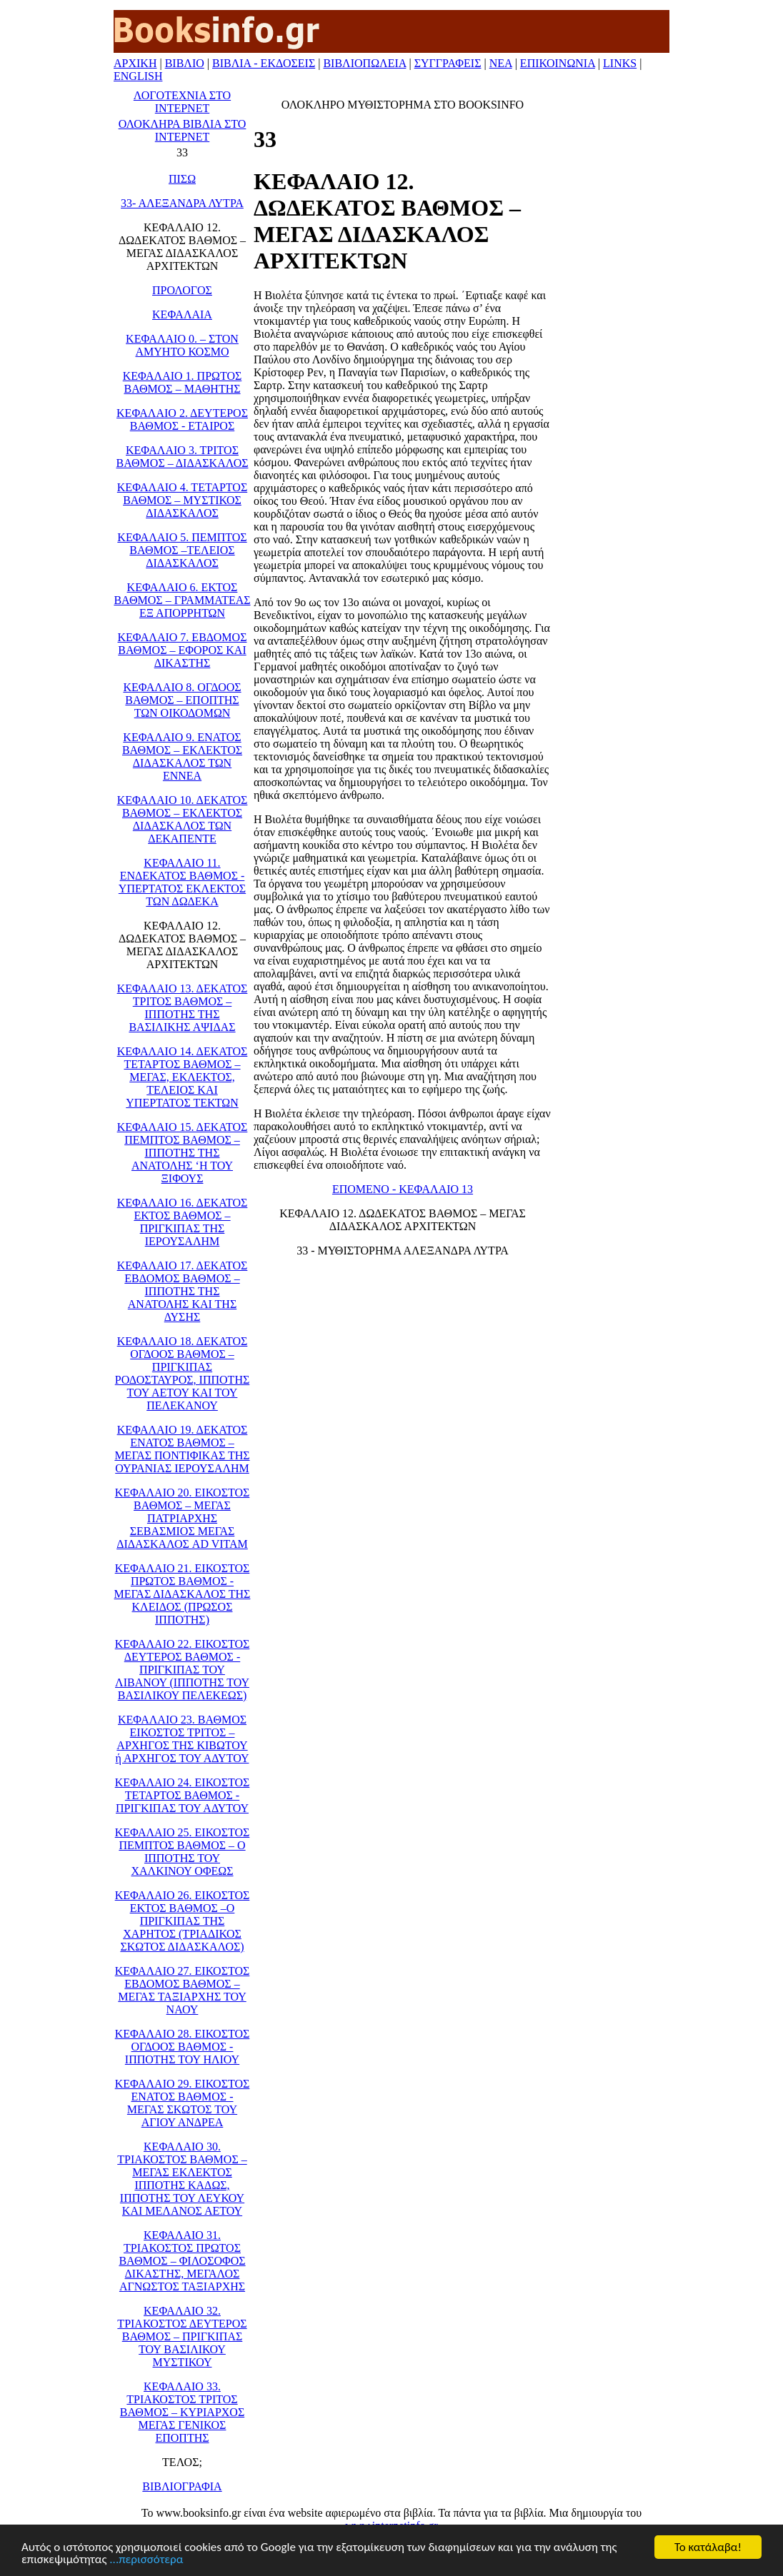  What do you see at coordinates (182, 1851) in the screenshot?
I see `ΚΕΦΑΛΑΙΟ 25. ΕΙΚΟΣΤΟΣ ΠΕΜΠΤΟΣ ΒΑΘΜΟΣ – Ο ΙΠΠΟΤΗΣ ΤΟΥ ΧΑΛΚΙΝΟΥ ΟΦΕΩΣ` at bounding box center [182, 1851].